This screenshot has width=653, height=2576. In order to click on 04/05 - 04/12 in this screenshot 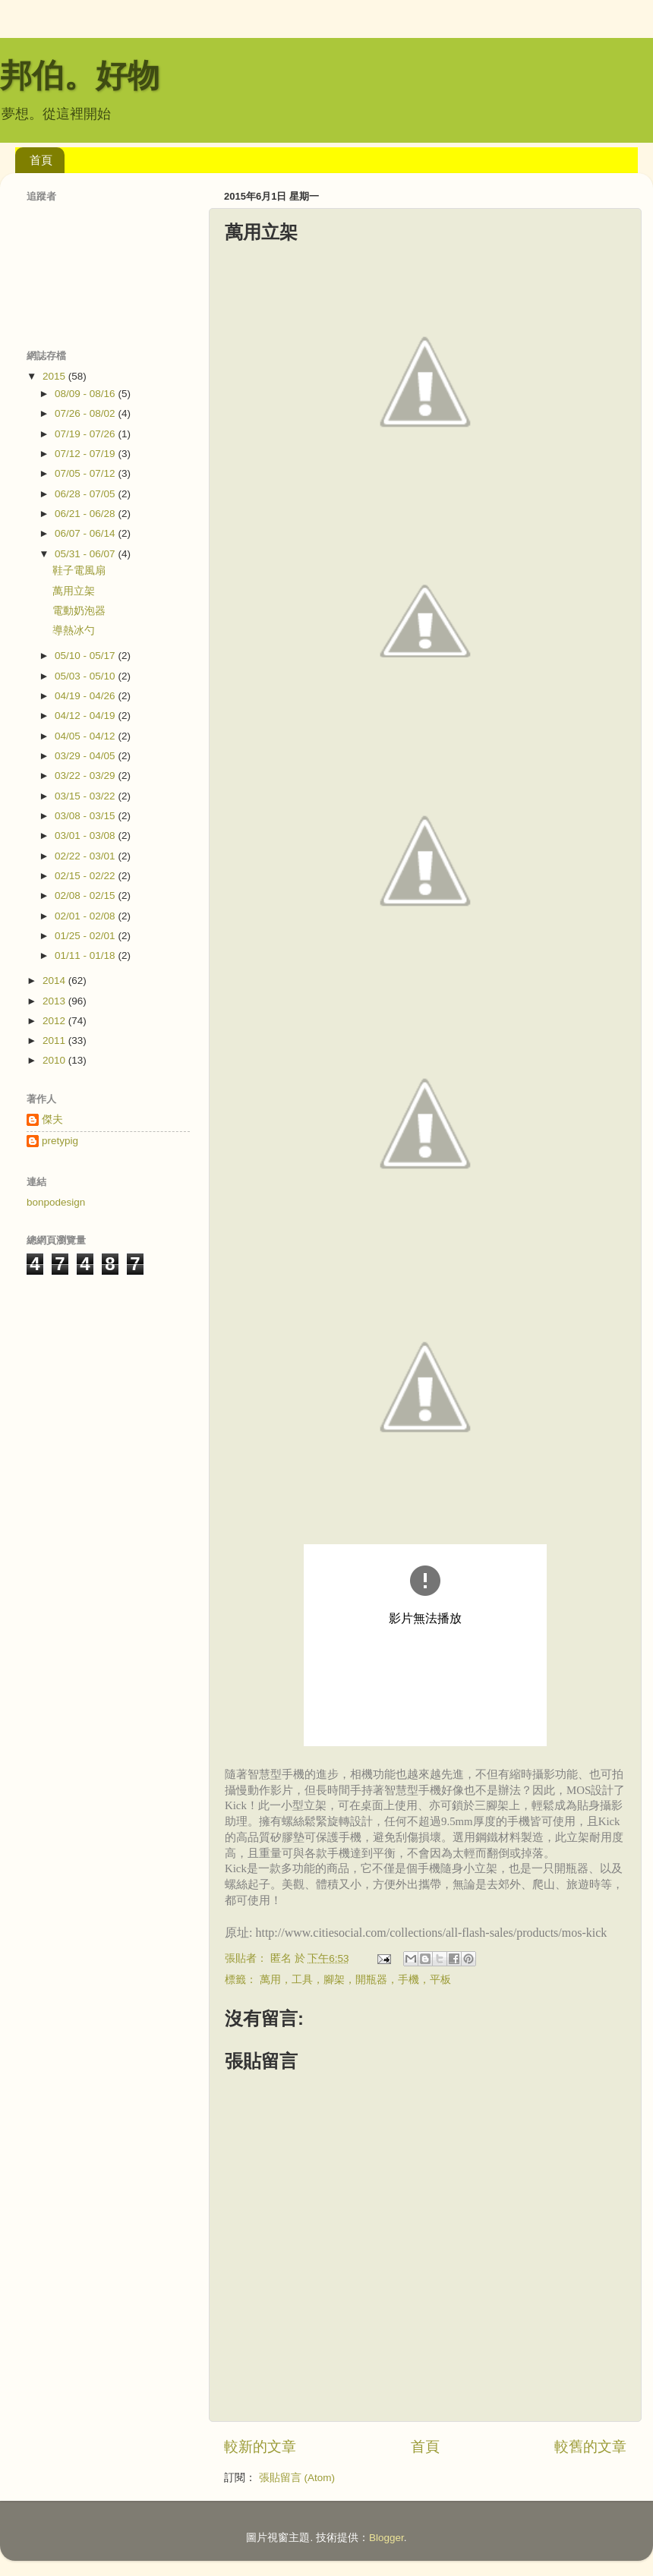, I will do `click(86, 736)`.